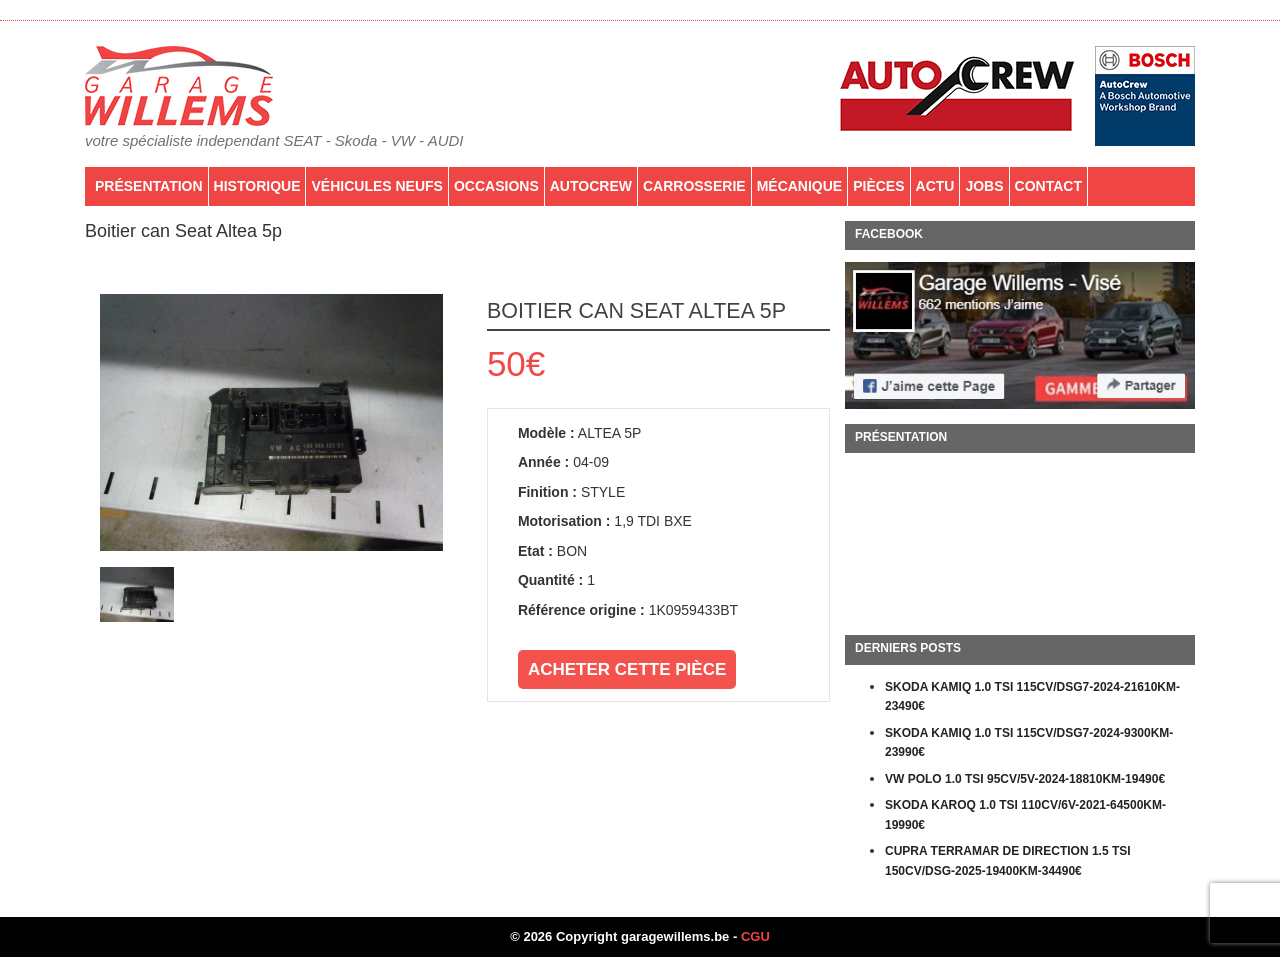  I want to click on Présentation, so click(149, 186).